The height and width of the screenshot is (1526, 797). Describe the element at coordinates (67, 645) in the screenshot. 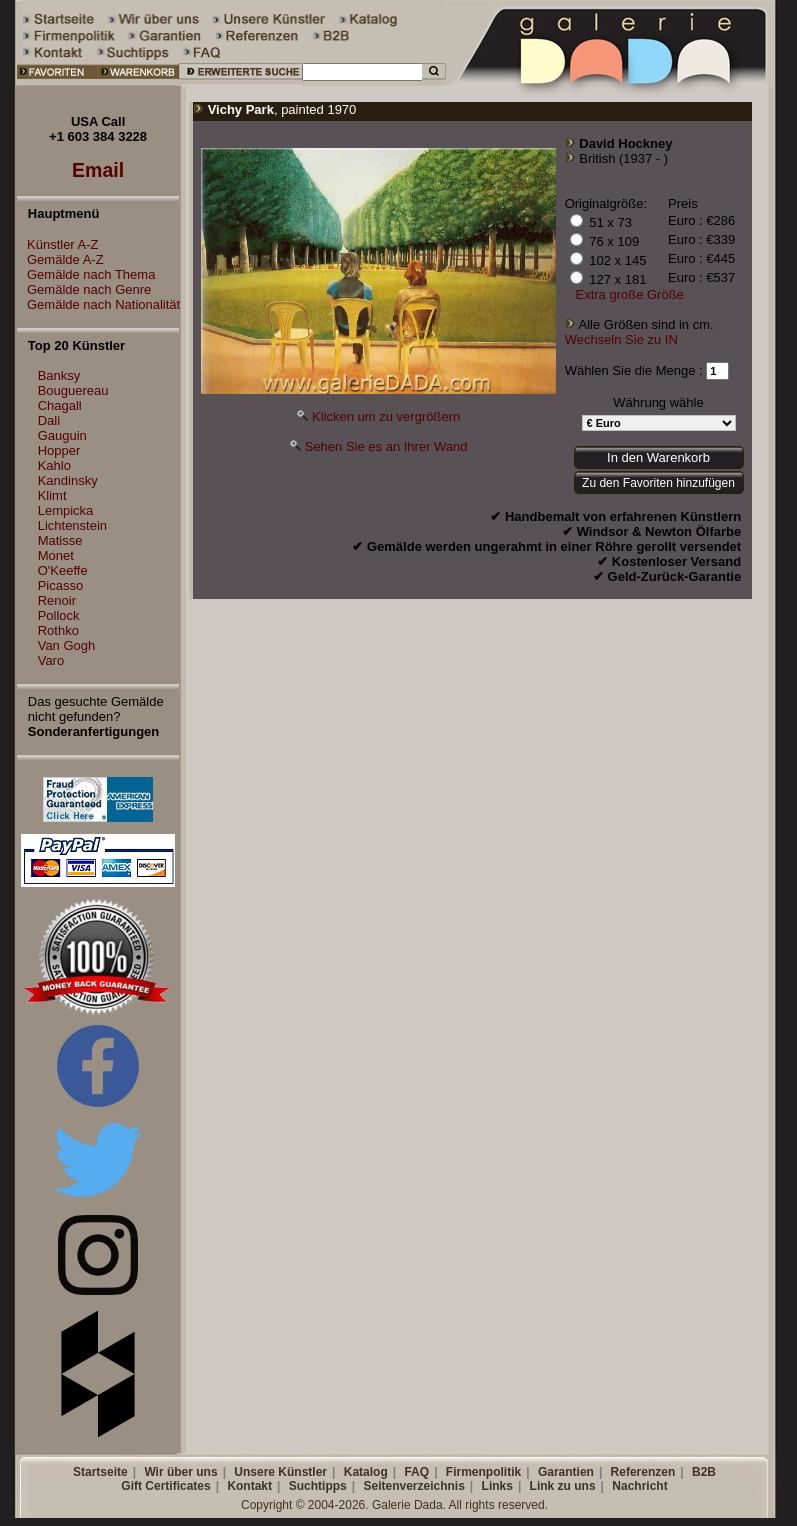

I see `Van Gogh` at that location.